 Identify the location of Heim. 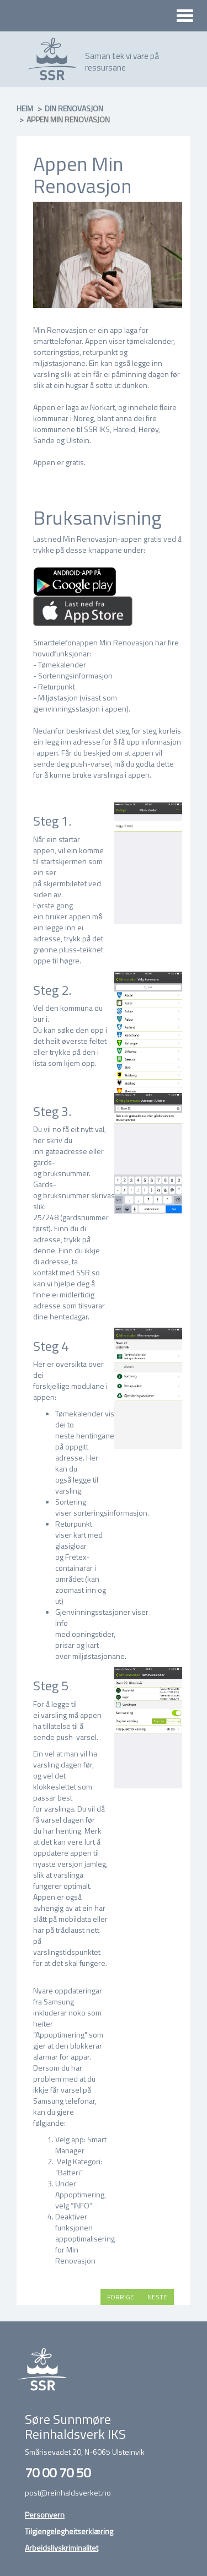
(25, 108).